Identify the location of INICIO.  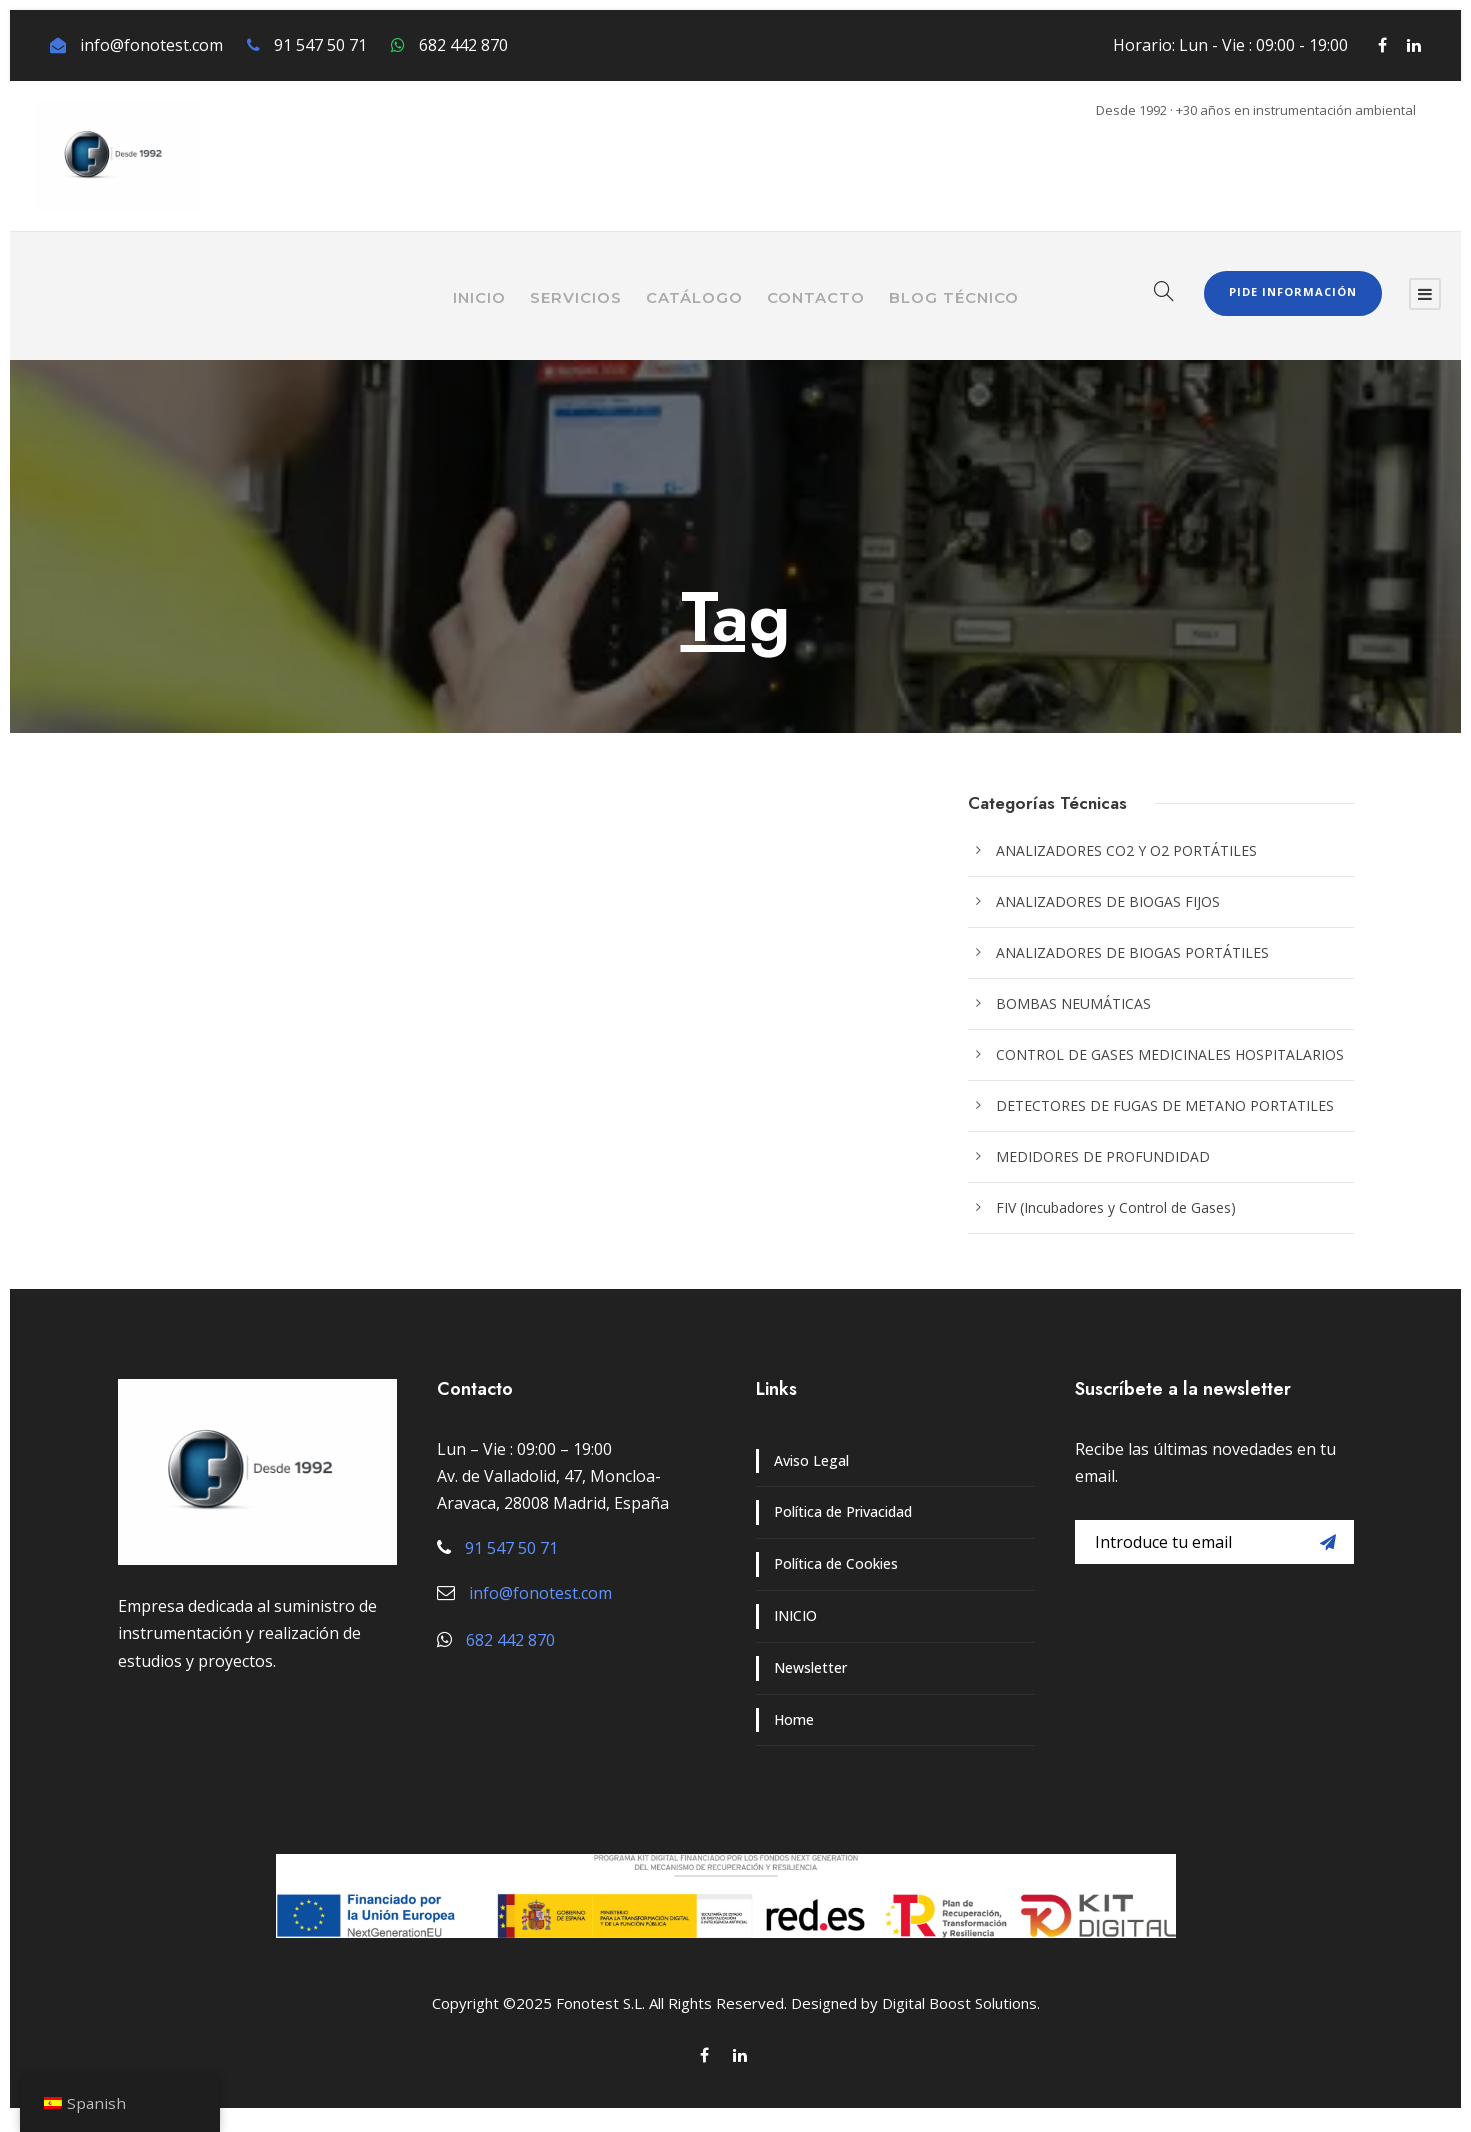
(479, 297).